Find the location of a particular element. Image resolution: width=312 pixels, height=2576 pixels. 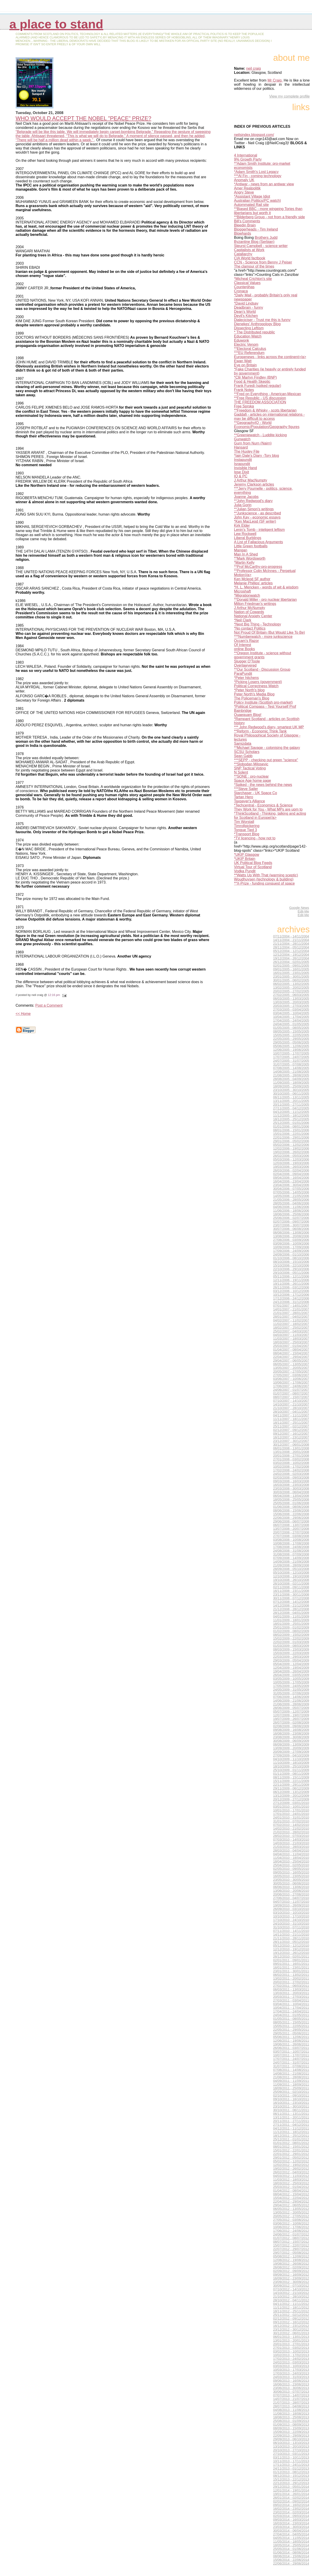

Eduwonk is located at coordinates (241, 340).